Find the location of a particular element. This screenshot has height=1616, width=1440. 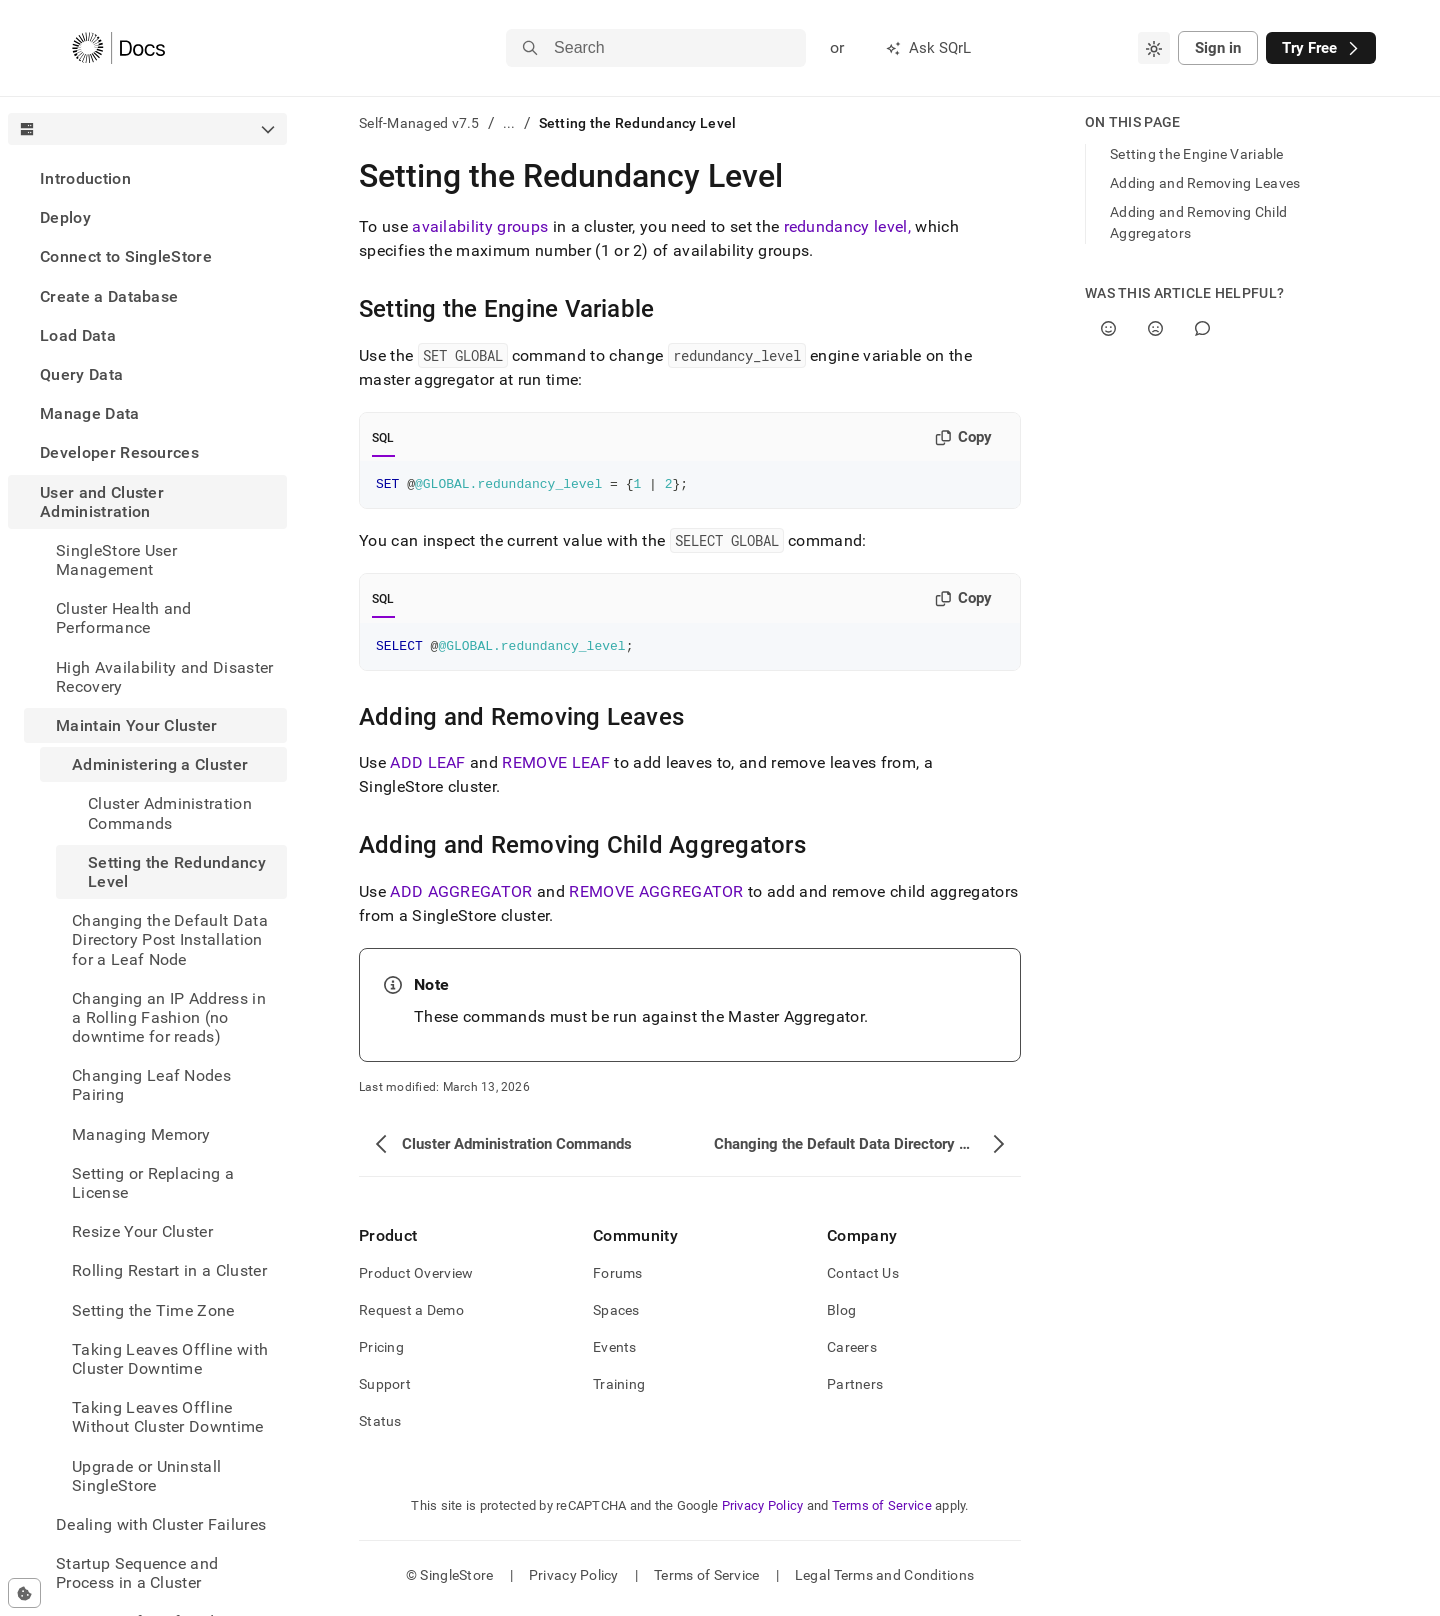

Support is located at coordinates (385, 1390).